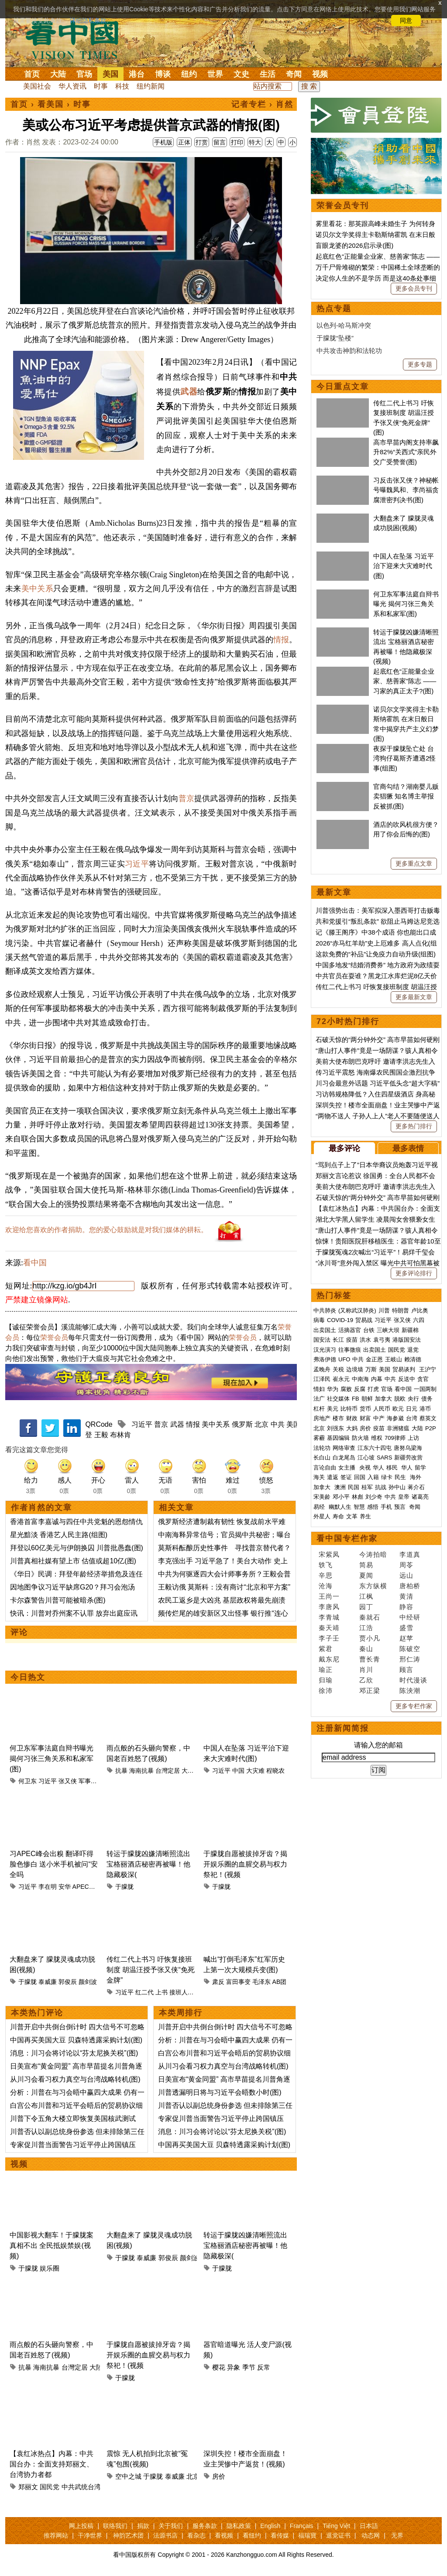  I want to click on 诸葛亮, so click(420, 1497).